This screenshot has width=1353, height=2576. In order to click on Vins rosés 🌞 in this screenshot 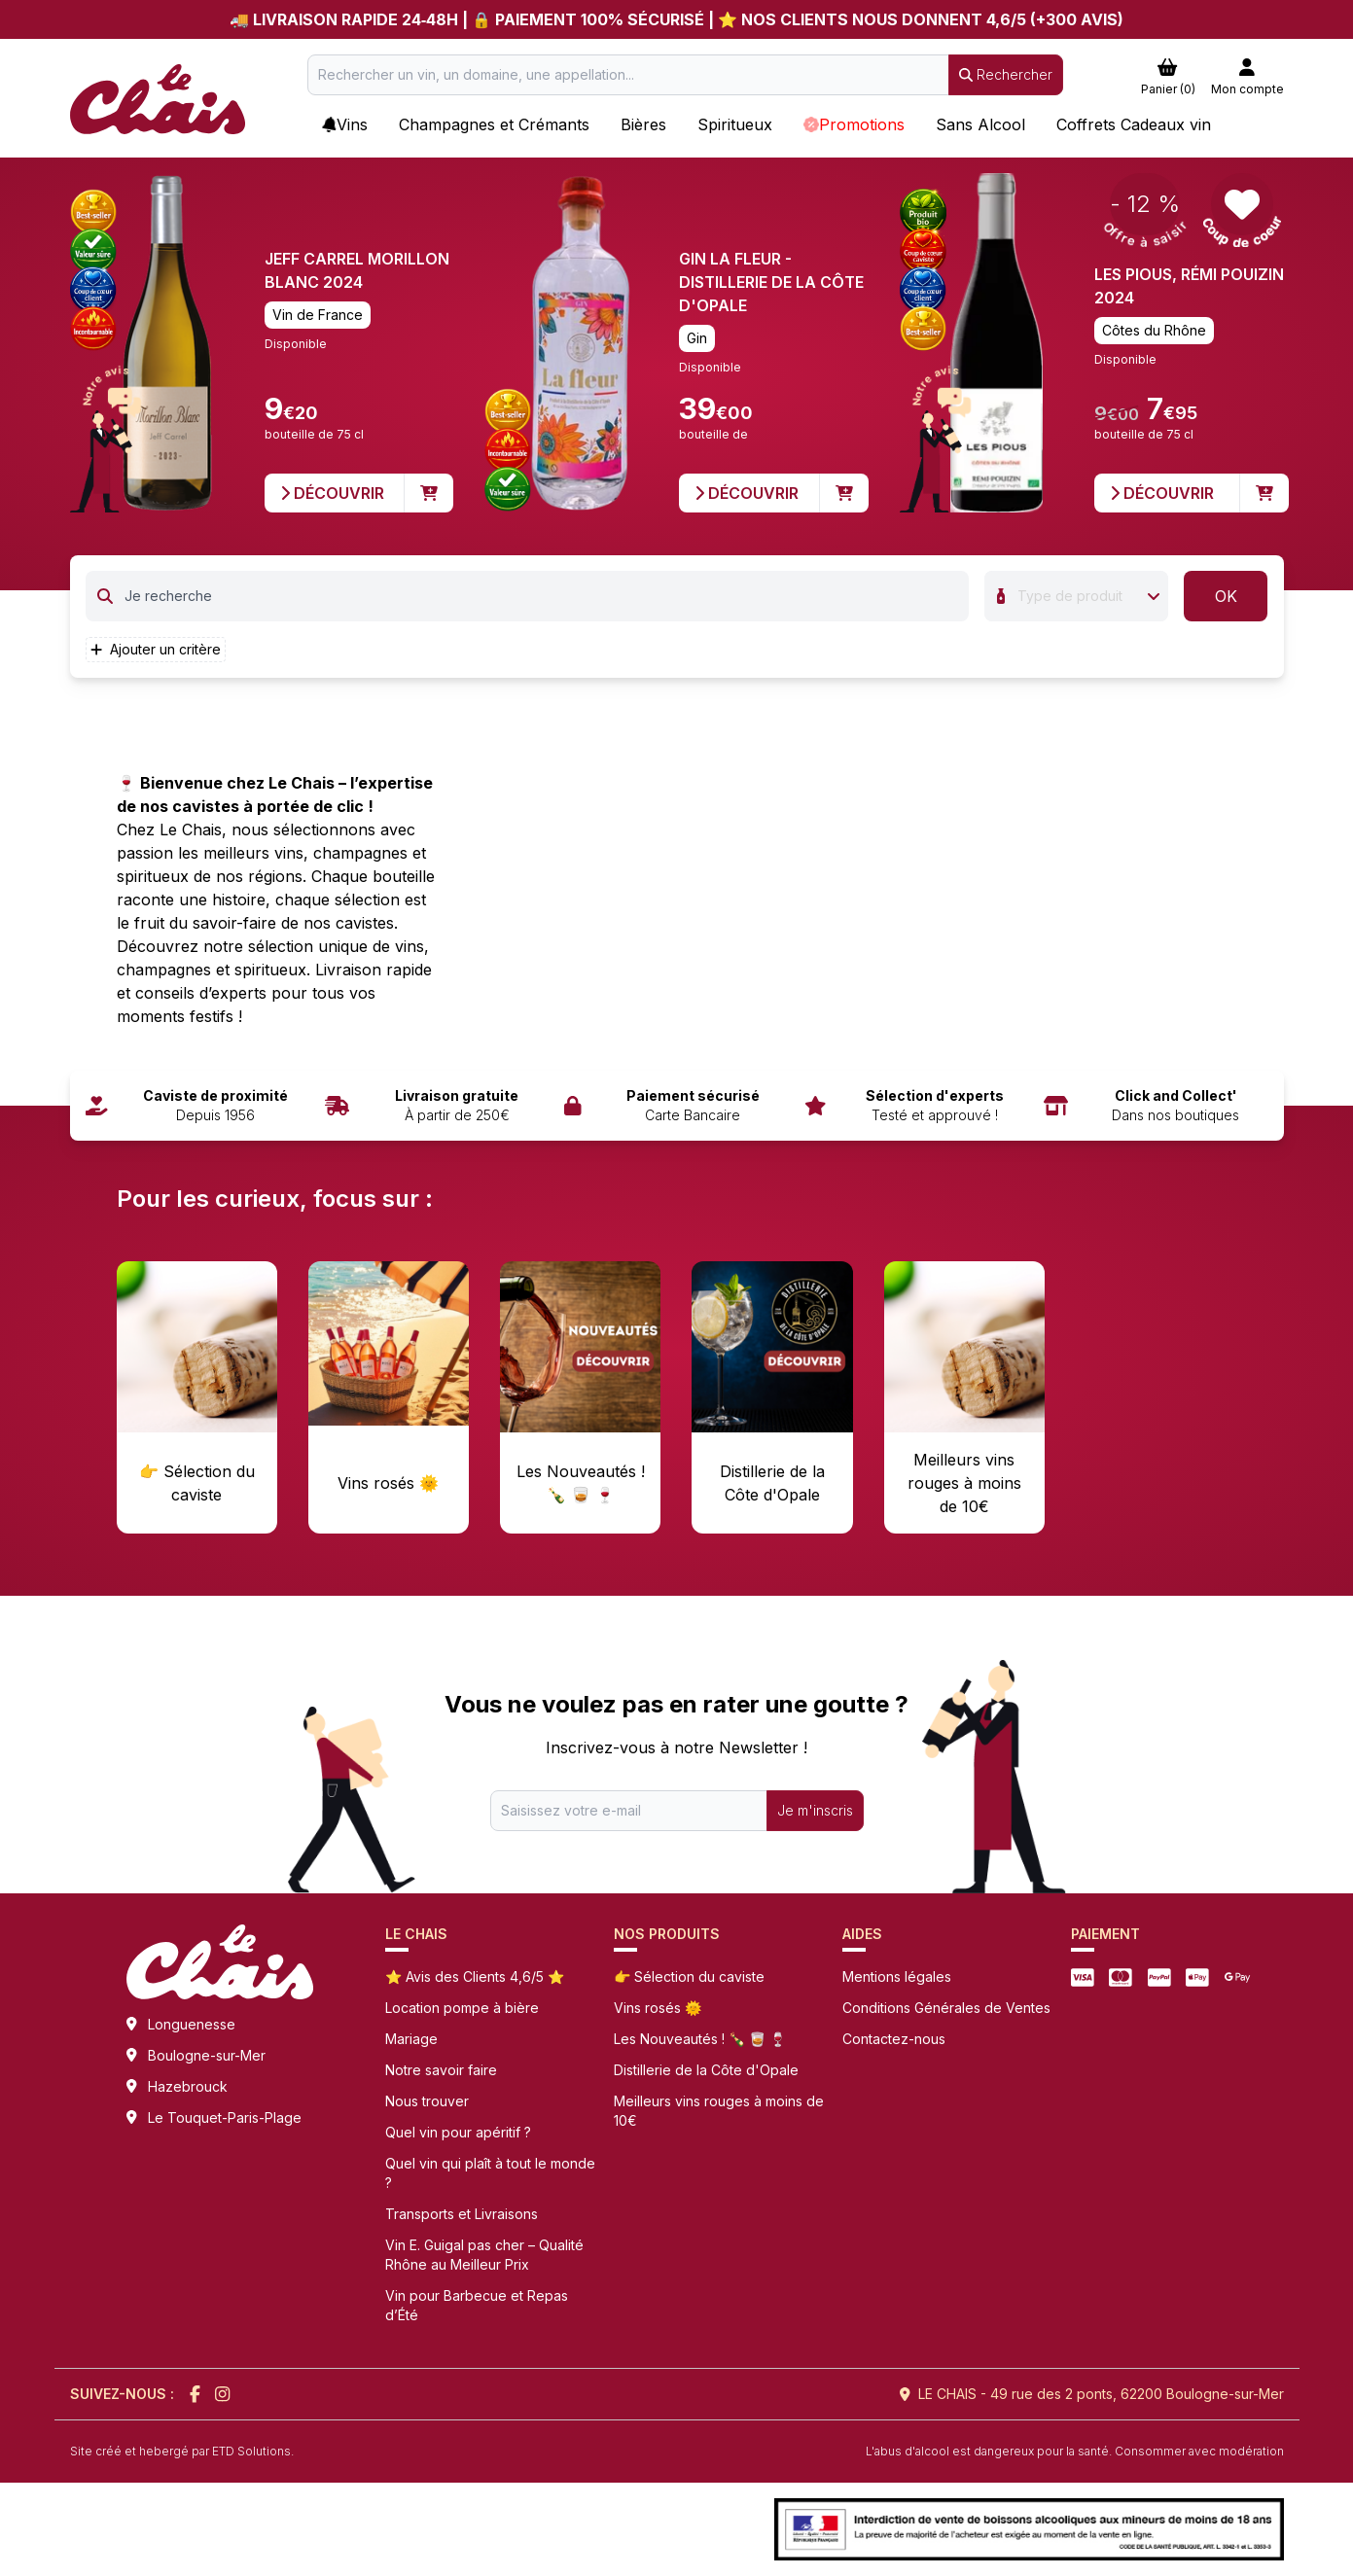, I will do `click(657, 2007)`.